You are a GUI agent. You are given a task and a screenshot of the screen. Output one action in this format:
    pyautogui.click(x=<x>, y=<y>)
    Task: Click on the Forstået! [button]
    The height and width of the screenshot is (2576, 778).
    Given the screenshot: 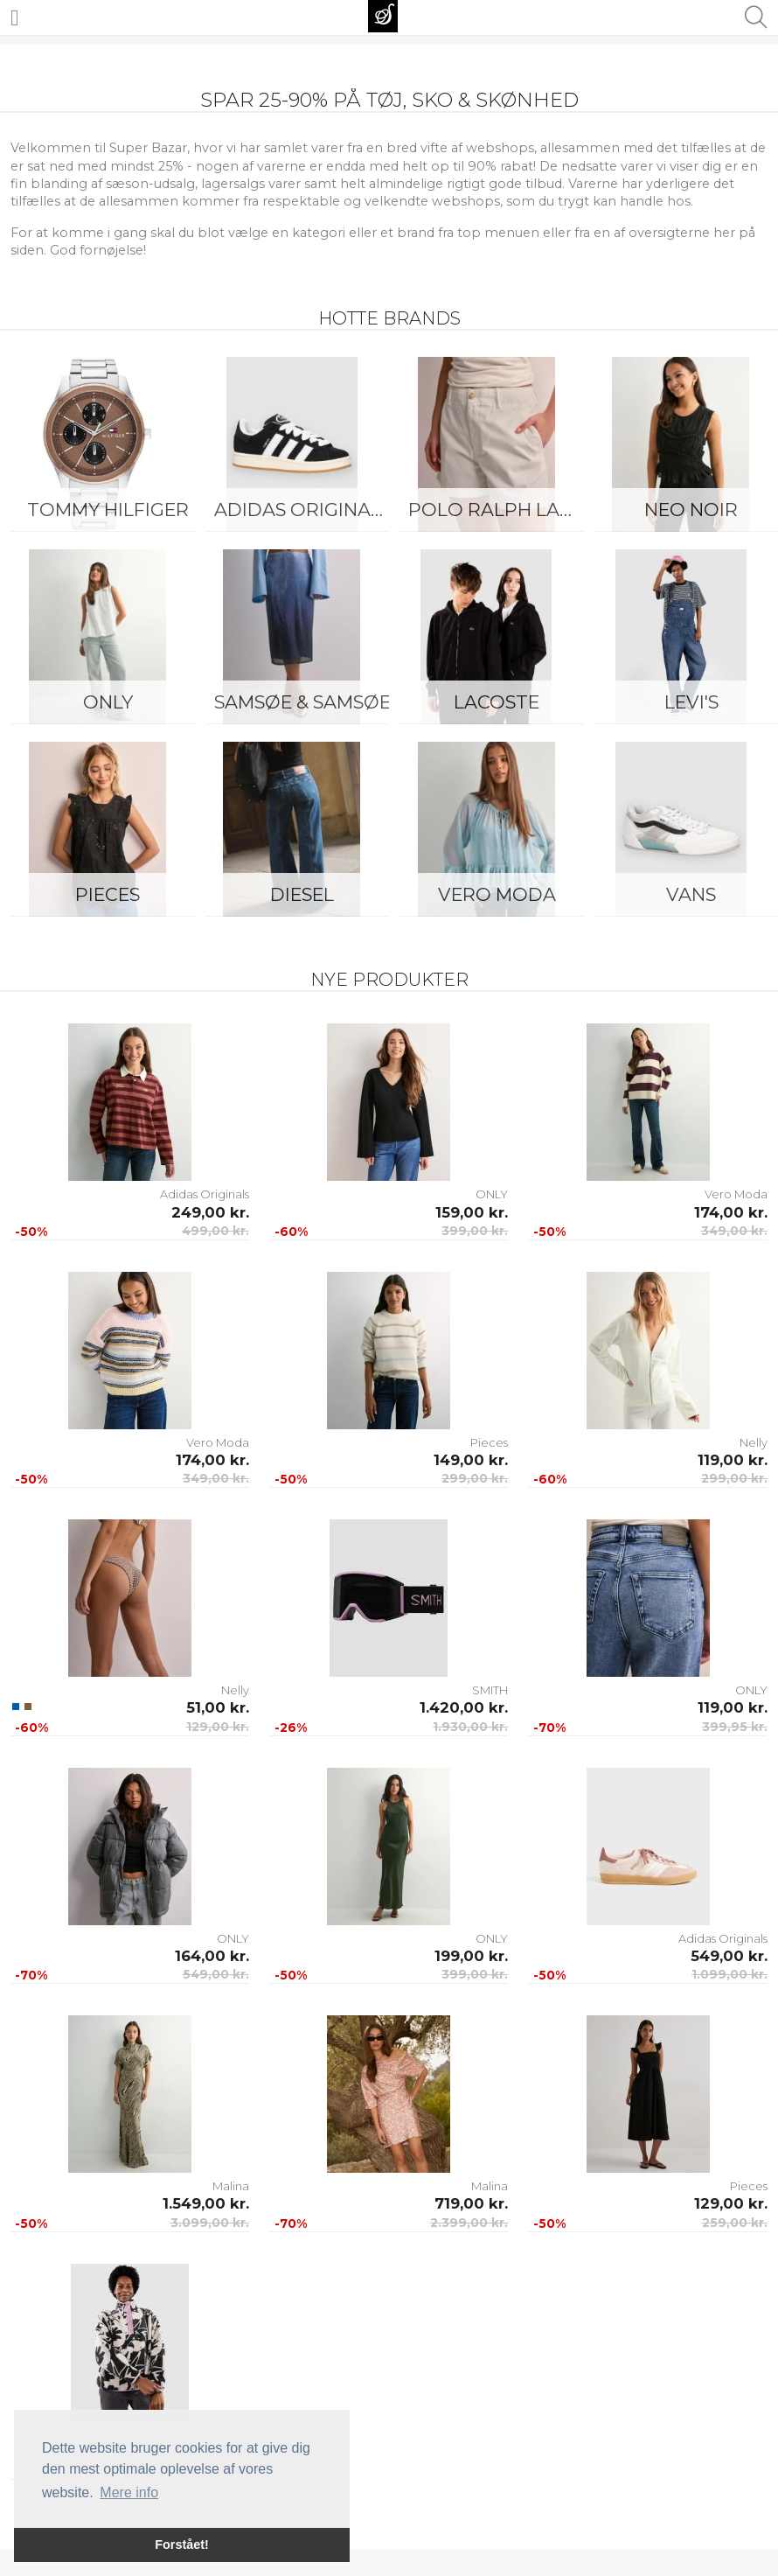 What is the action you would take?
    pyautogui.click(x=182, y=2545)
    